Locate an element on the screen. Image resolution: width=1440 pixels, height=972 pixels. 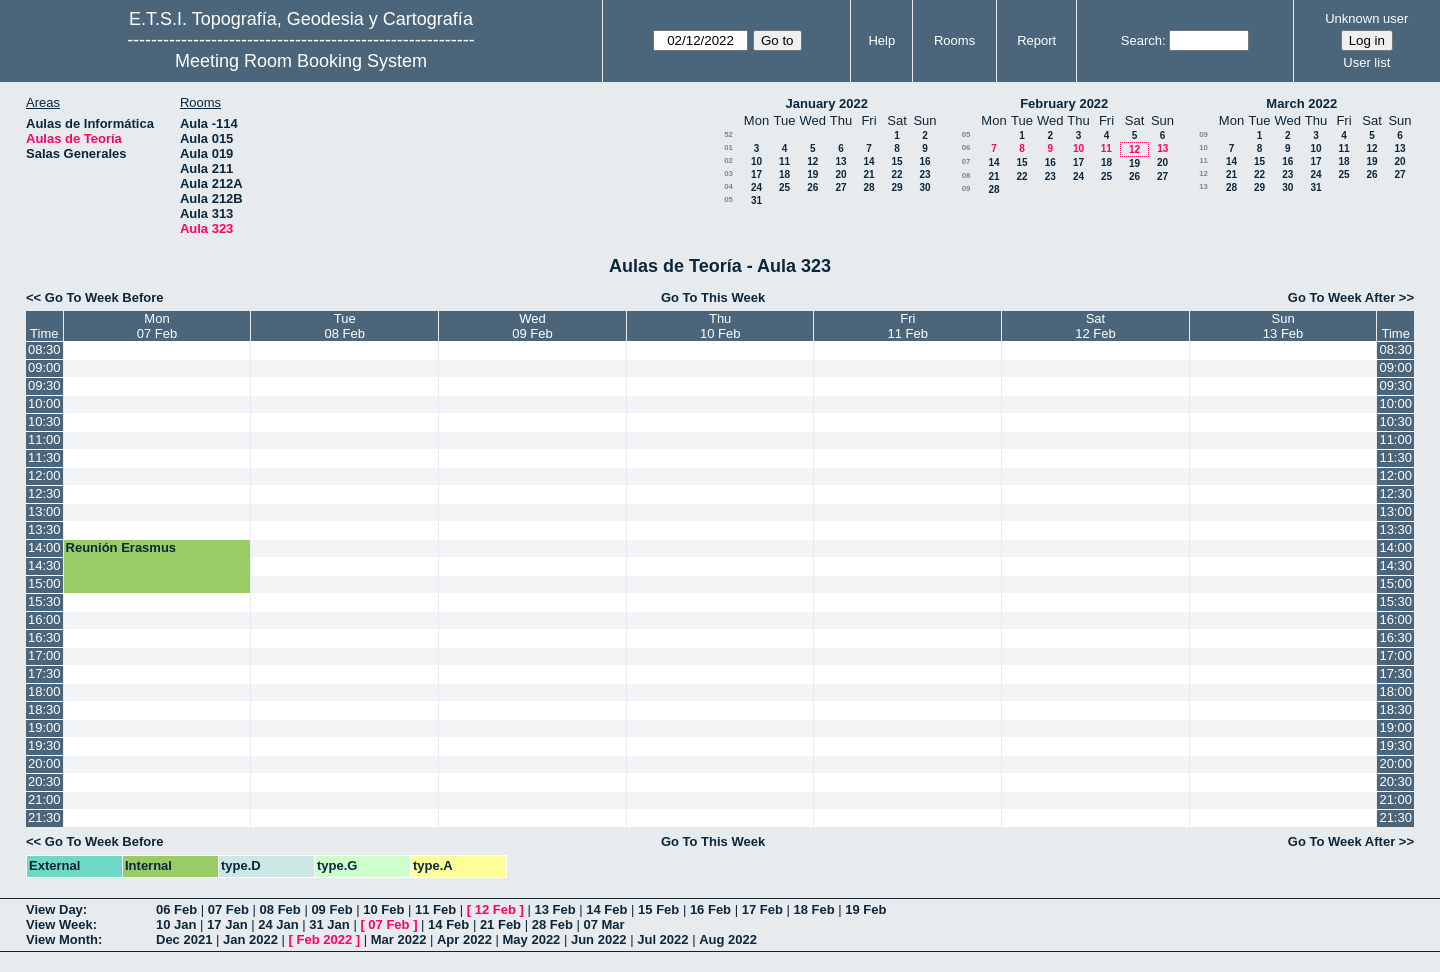
31 Jan is located at coordinates (329, 924).